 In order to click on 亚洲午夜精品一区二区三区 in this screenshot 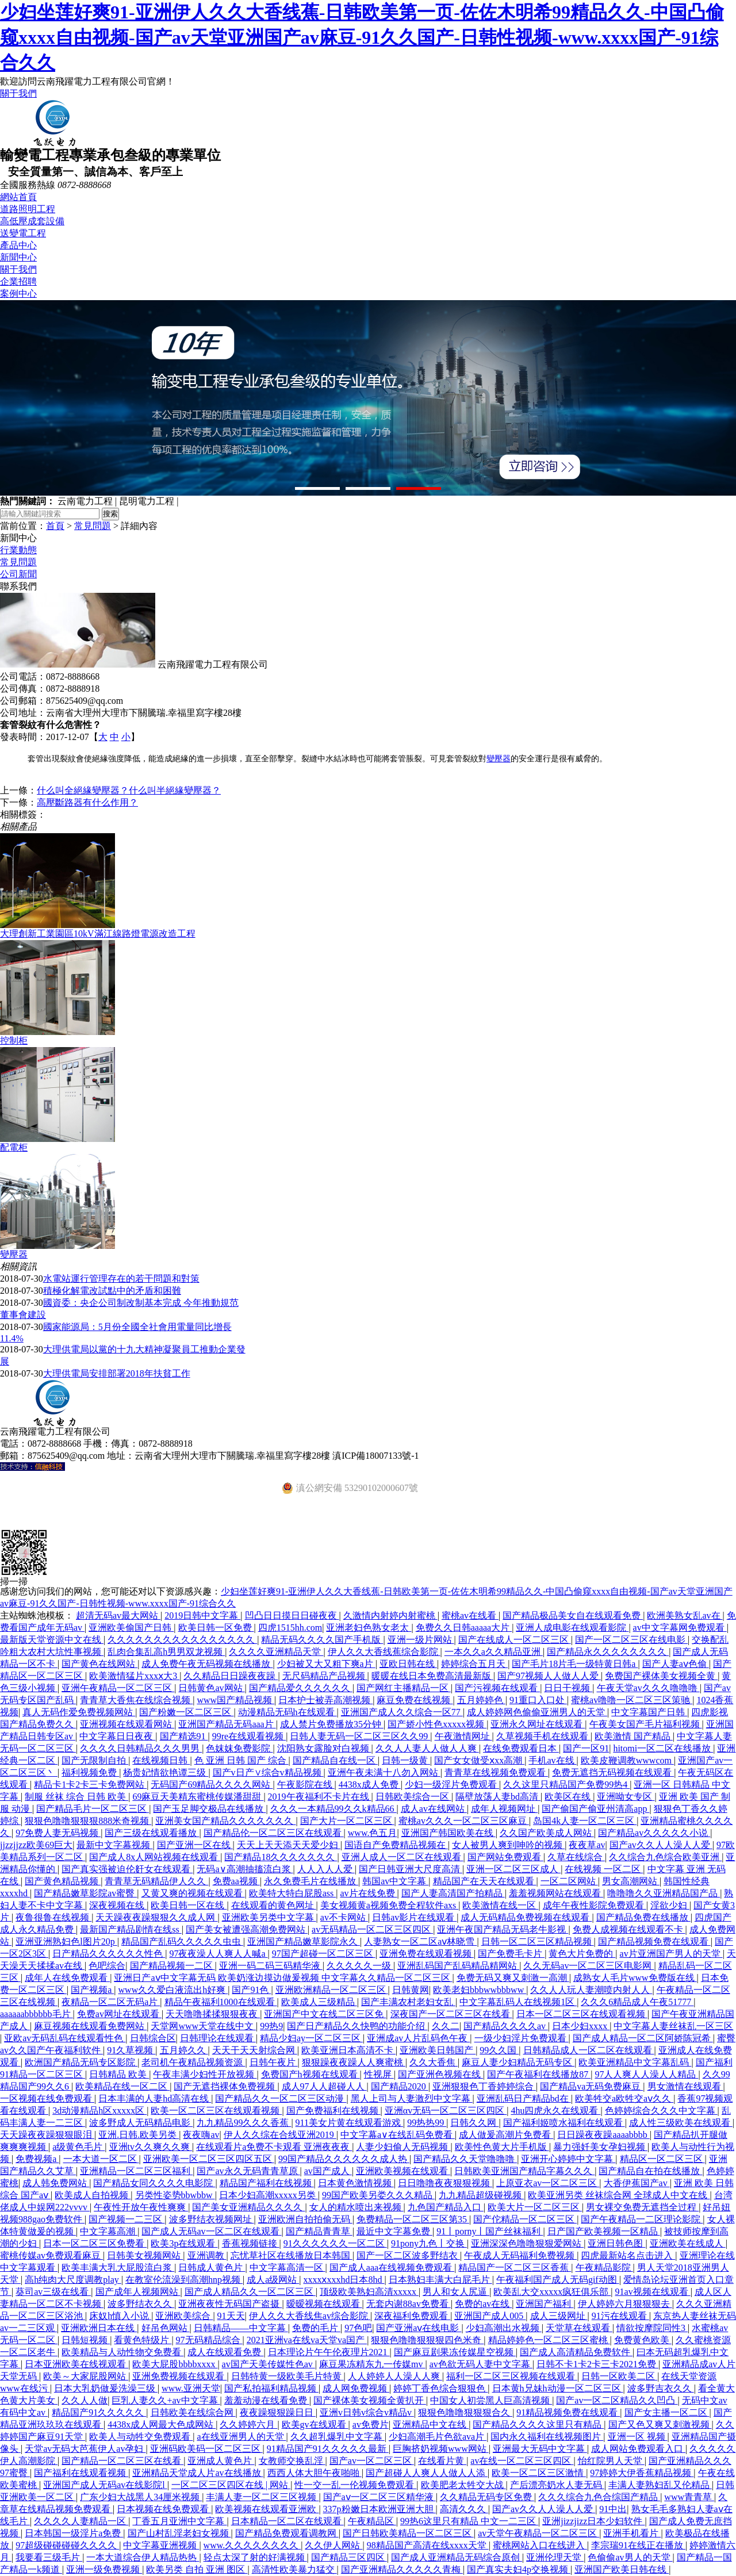, I will do `click(118, 1688)`.